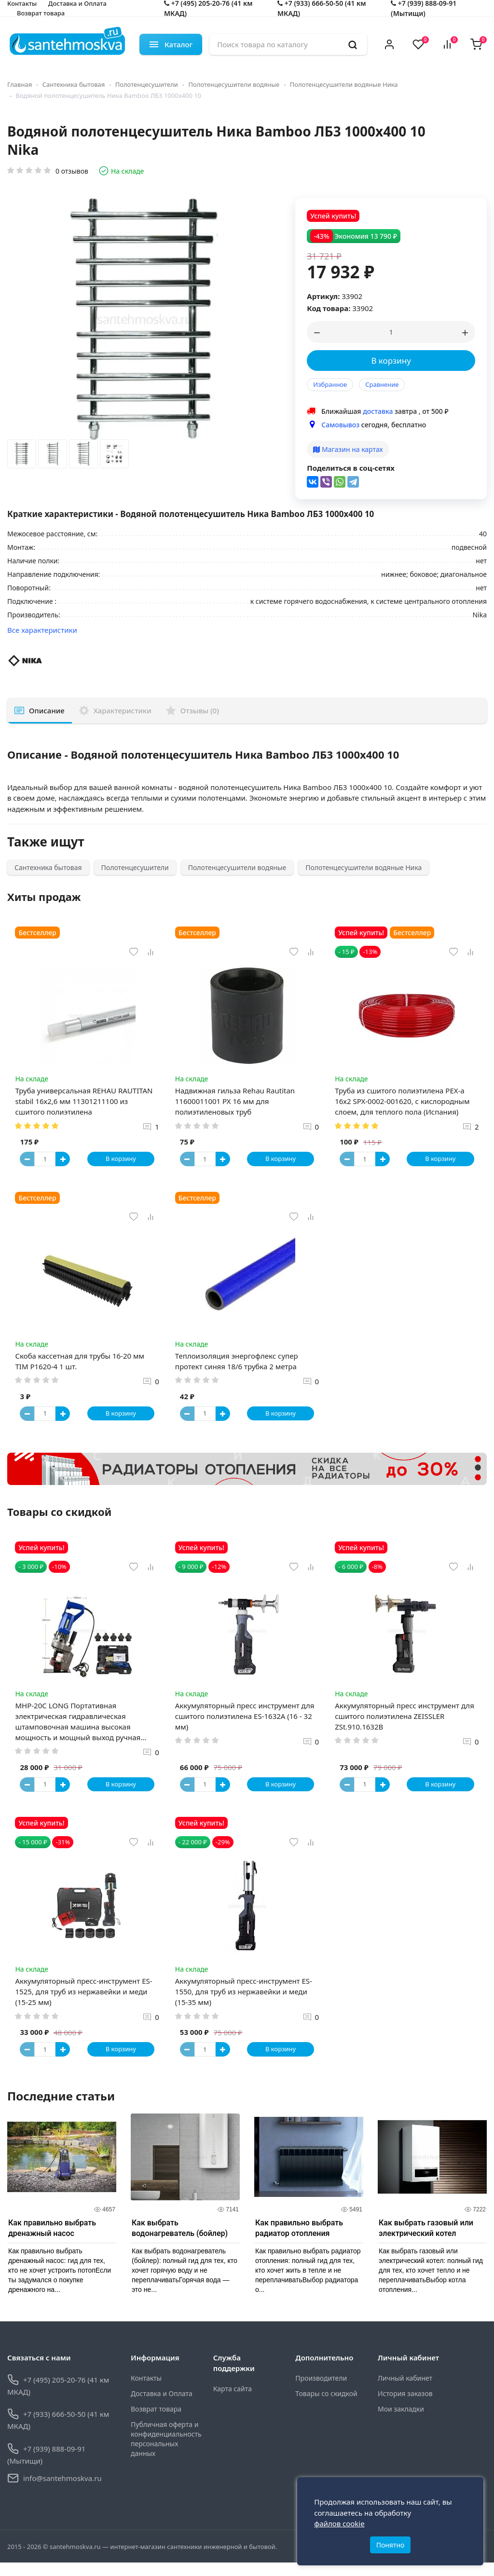 The height and width of the screenshot is (2576, 494). What do you see at coordinates (426, 2241) in the screenshot?
I see `Как выбрать газовый или электрический котел` at bounding box center [426, 2241].